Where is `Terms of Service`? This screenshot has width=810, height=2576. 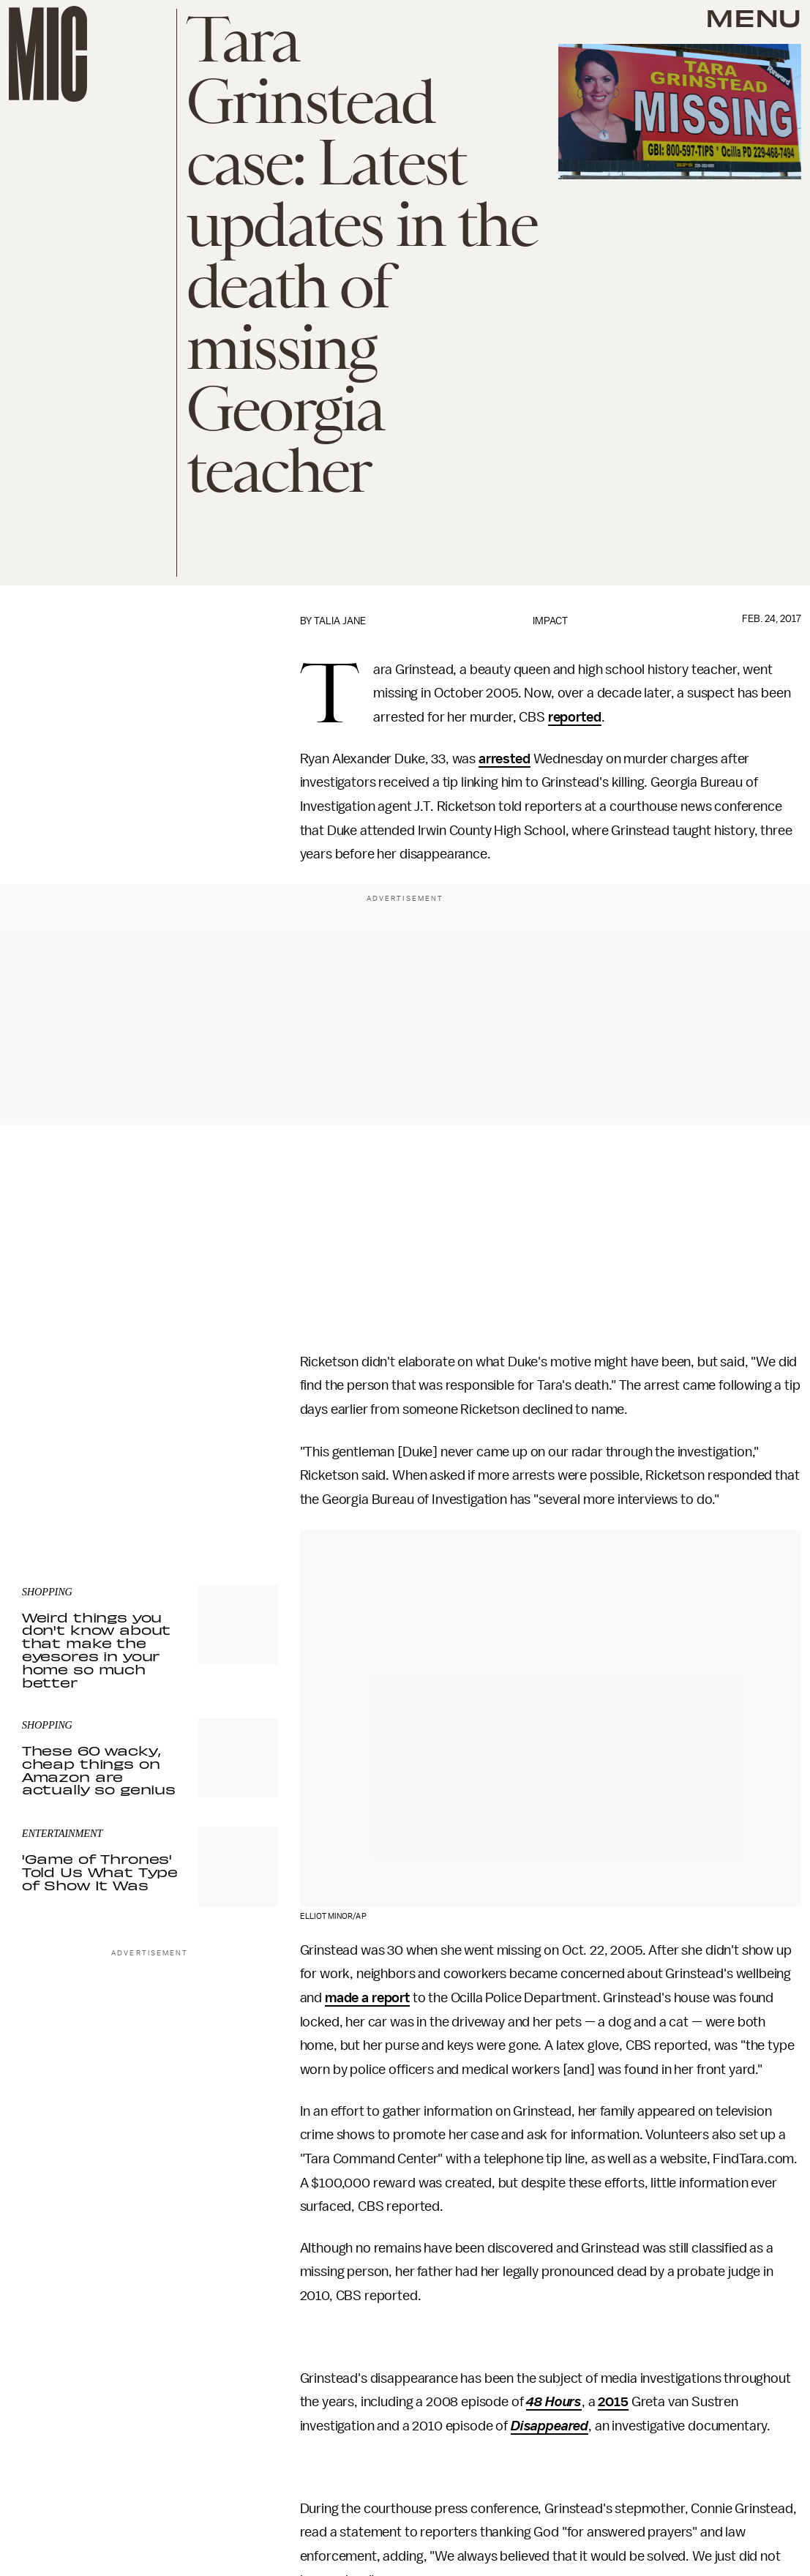 Terms of Service is located at coordinates (227, 1465).